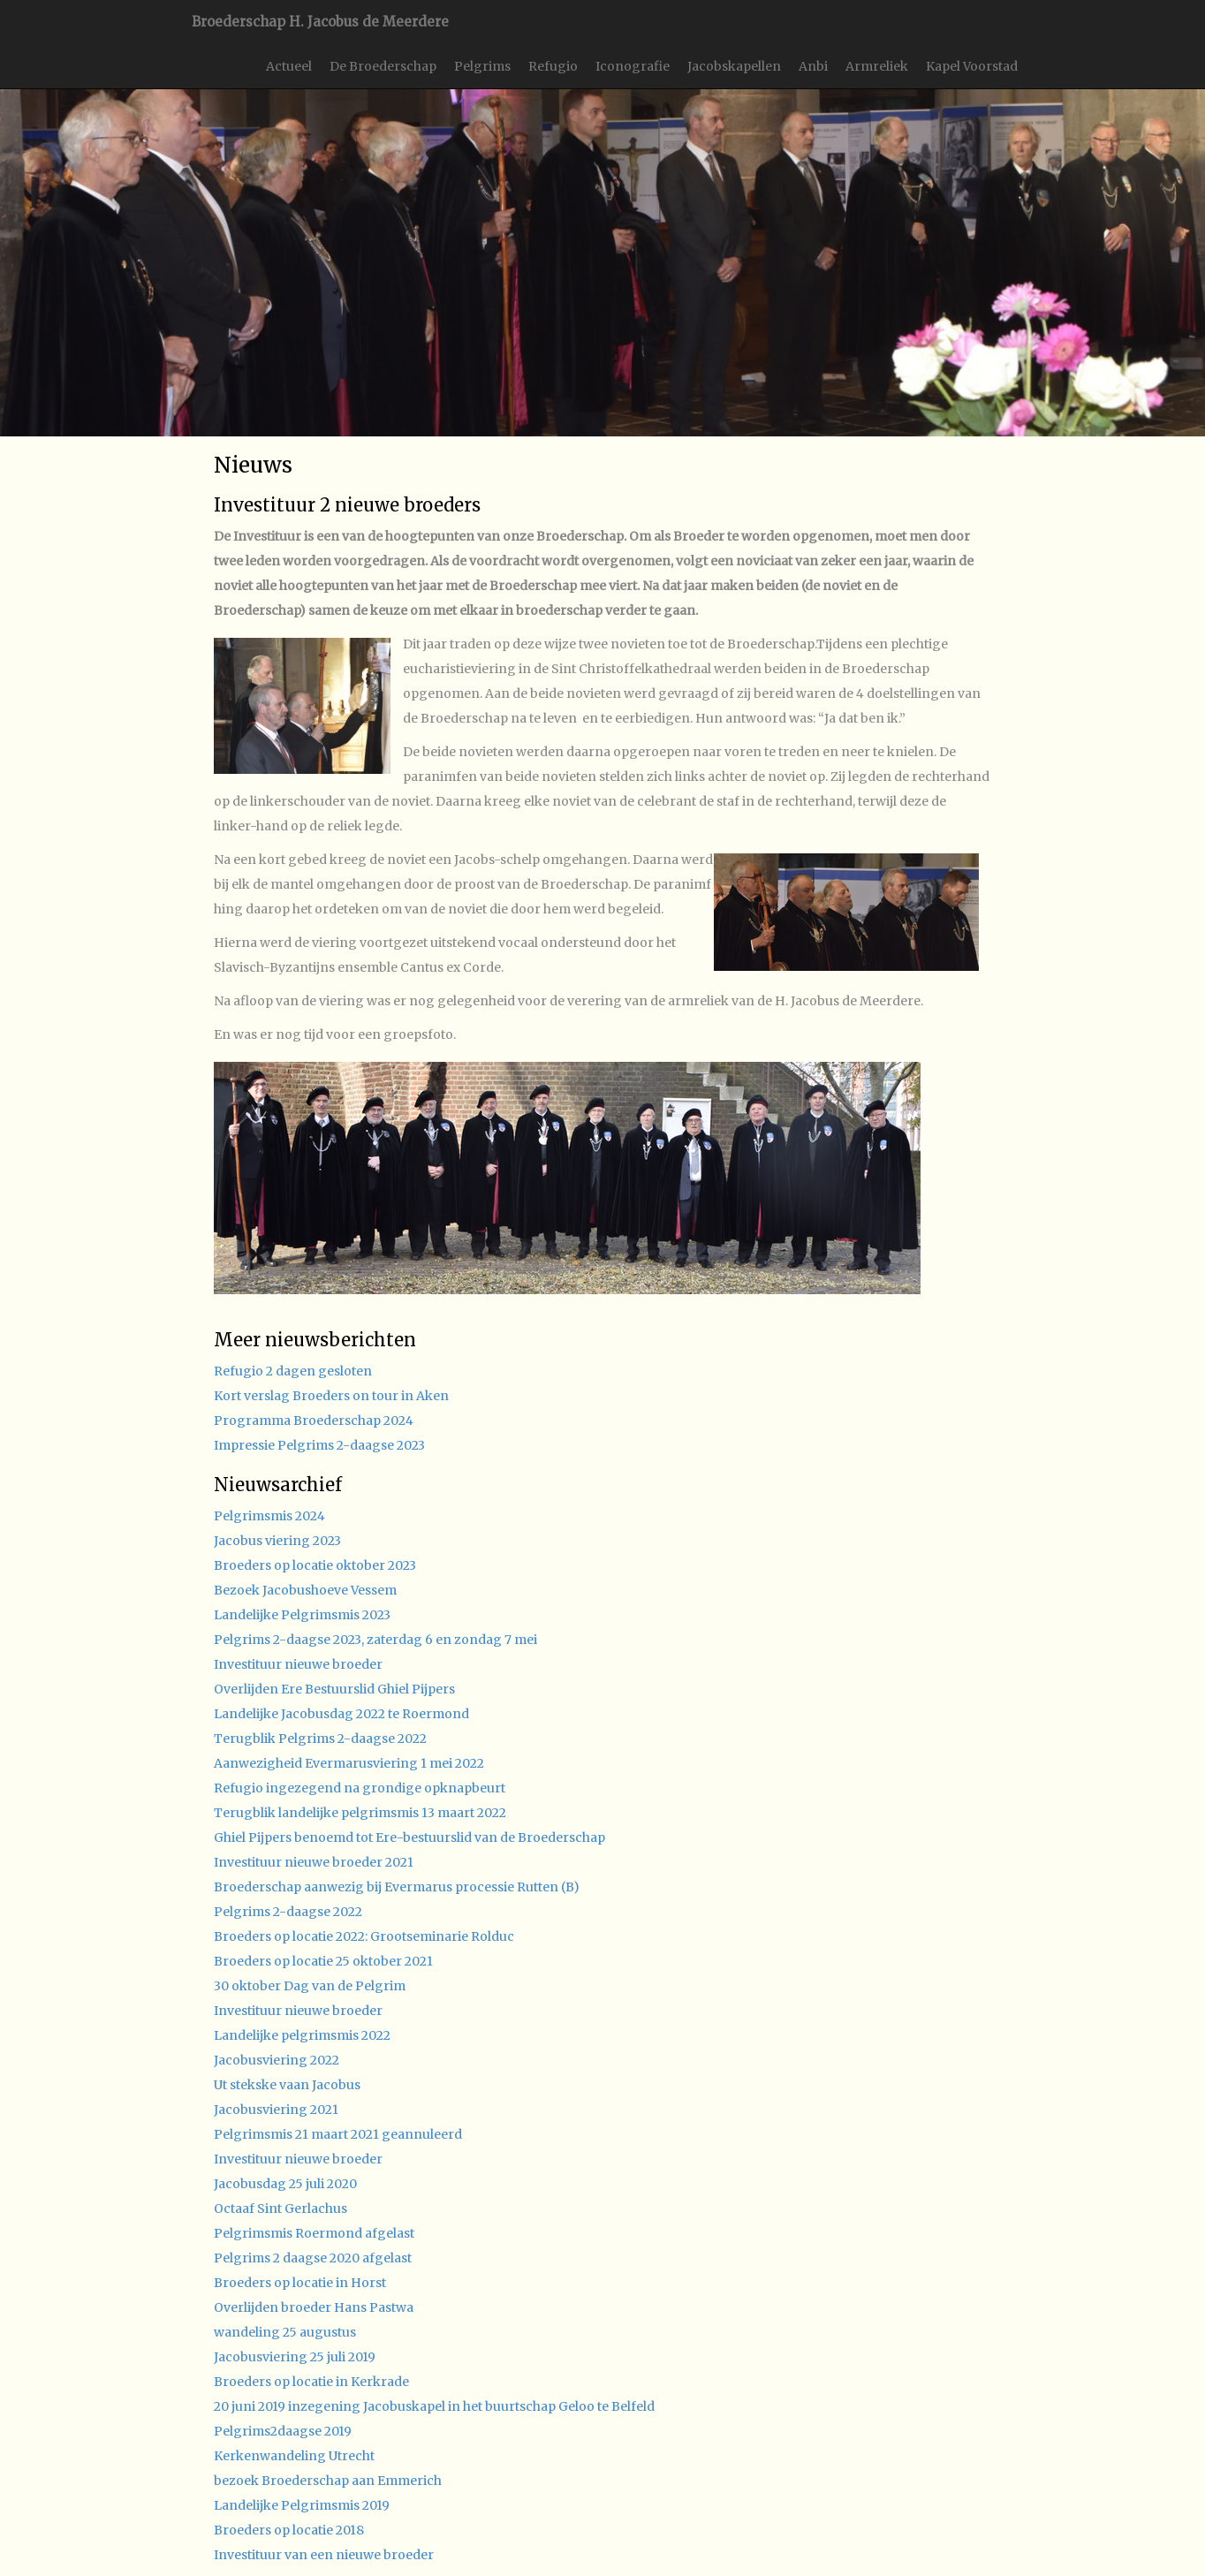  Describe the element at coordinates (338, 2134) in the screenshot. I see `Pelgrimsmis 21 maart 2021 geannuleerd` at that location.